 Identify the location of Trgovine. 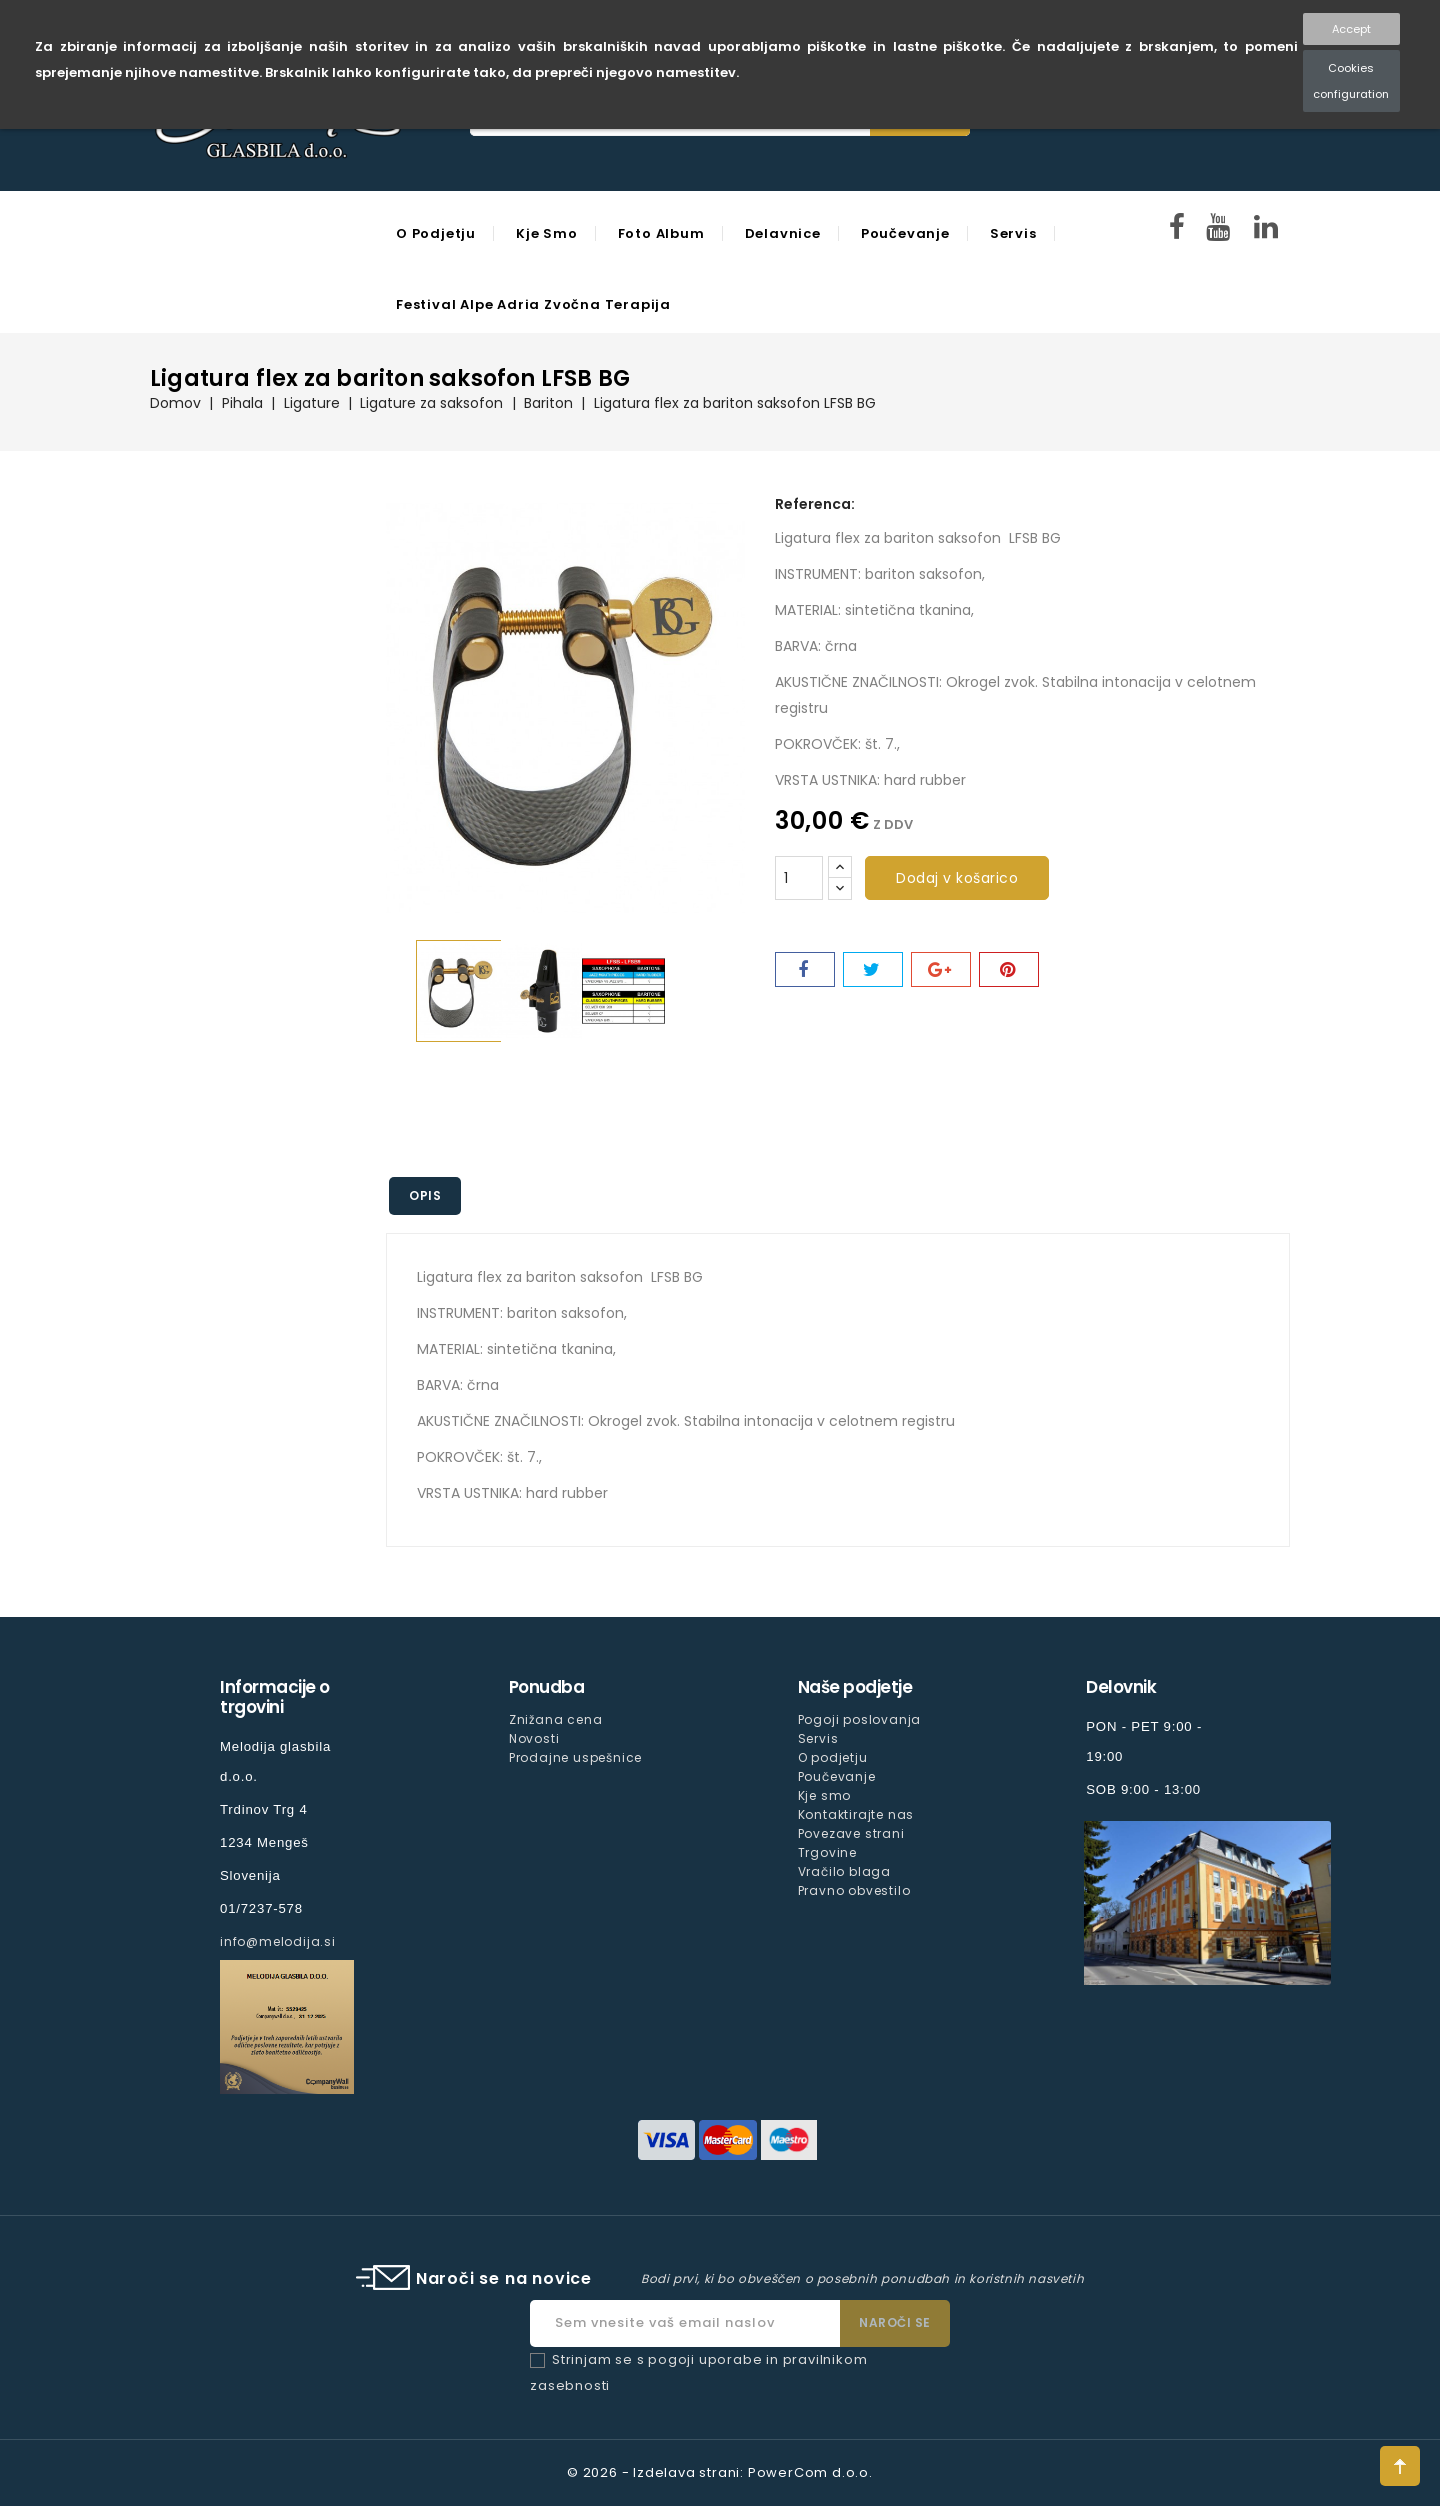
(827, 1852).